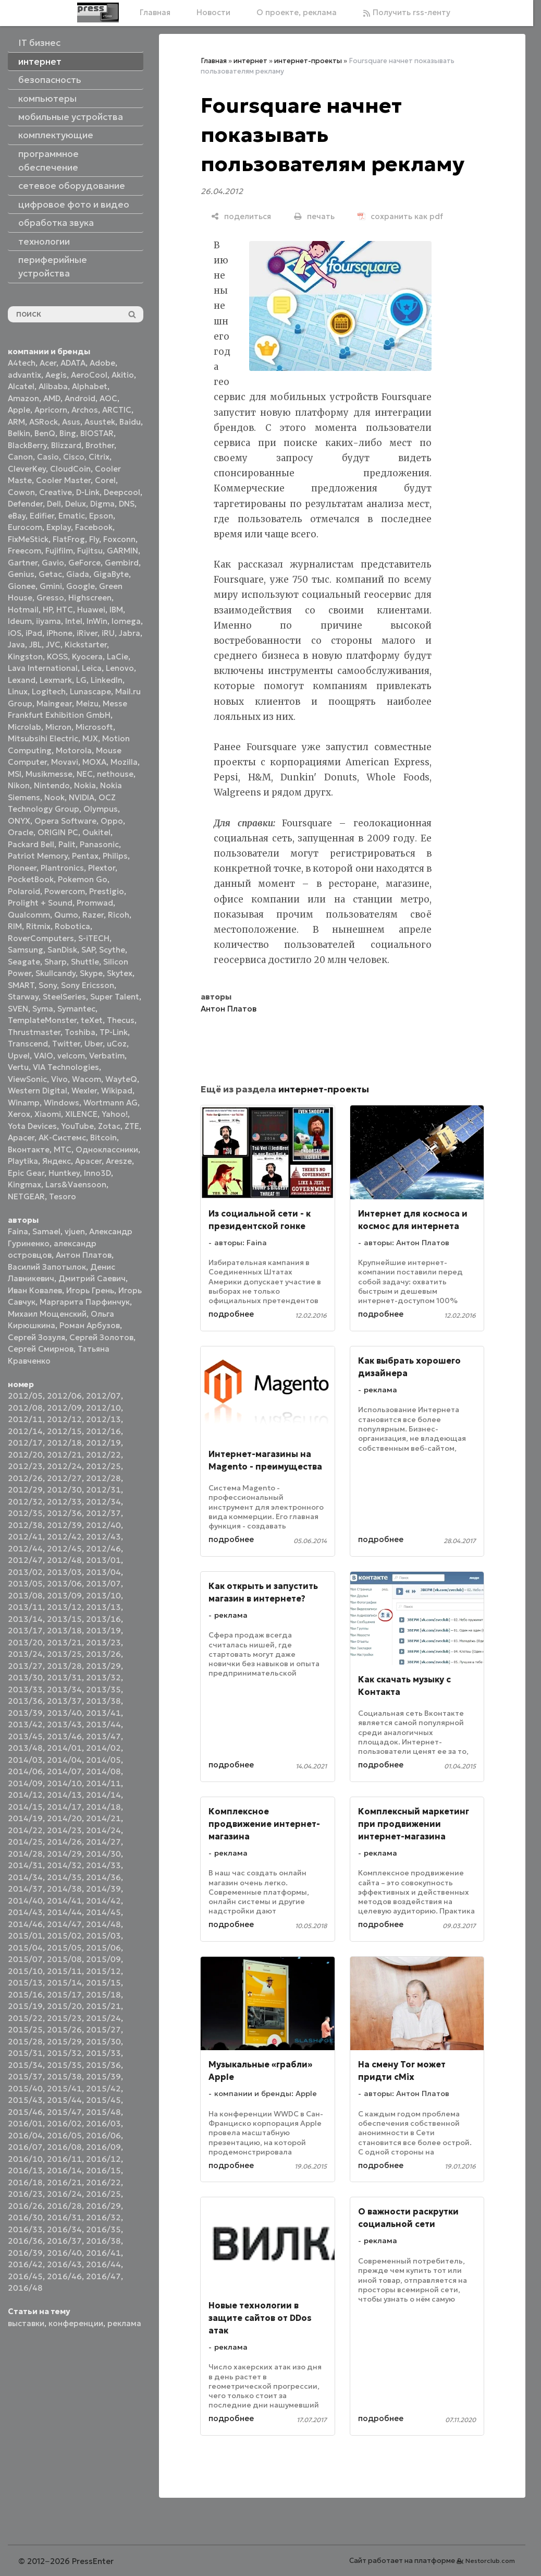 This screenshot has width=541, height=2576. I want to click on Upvel, so click(19, 1056).